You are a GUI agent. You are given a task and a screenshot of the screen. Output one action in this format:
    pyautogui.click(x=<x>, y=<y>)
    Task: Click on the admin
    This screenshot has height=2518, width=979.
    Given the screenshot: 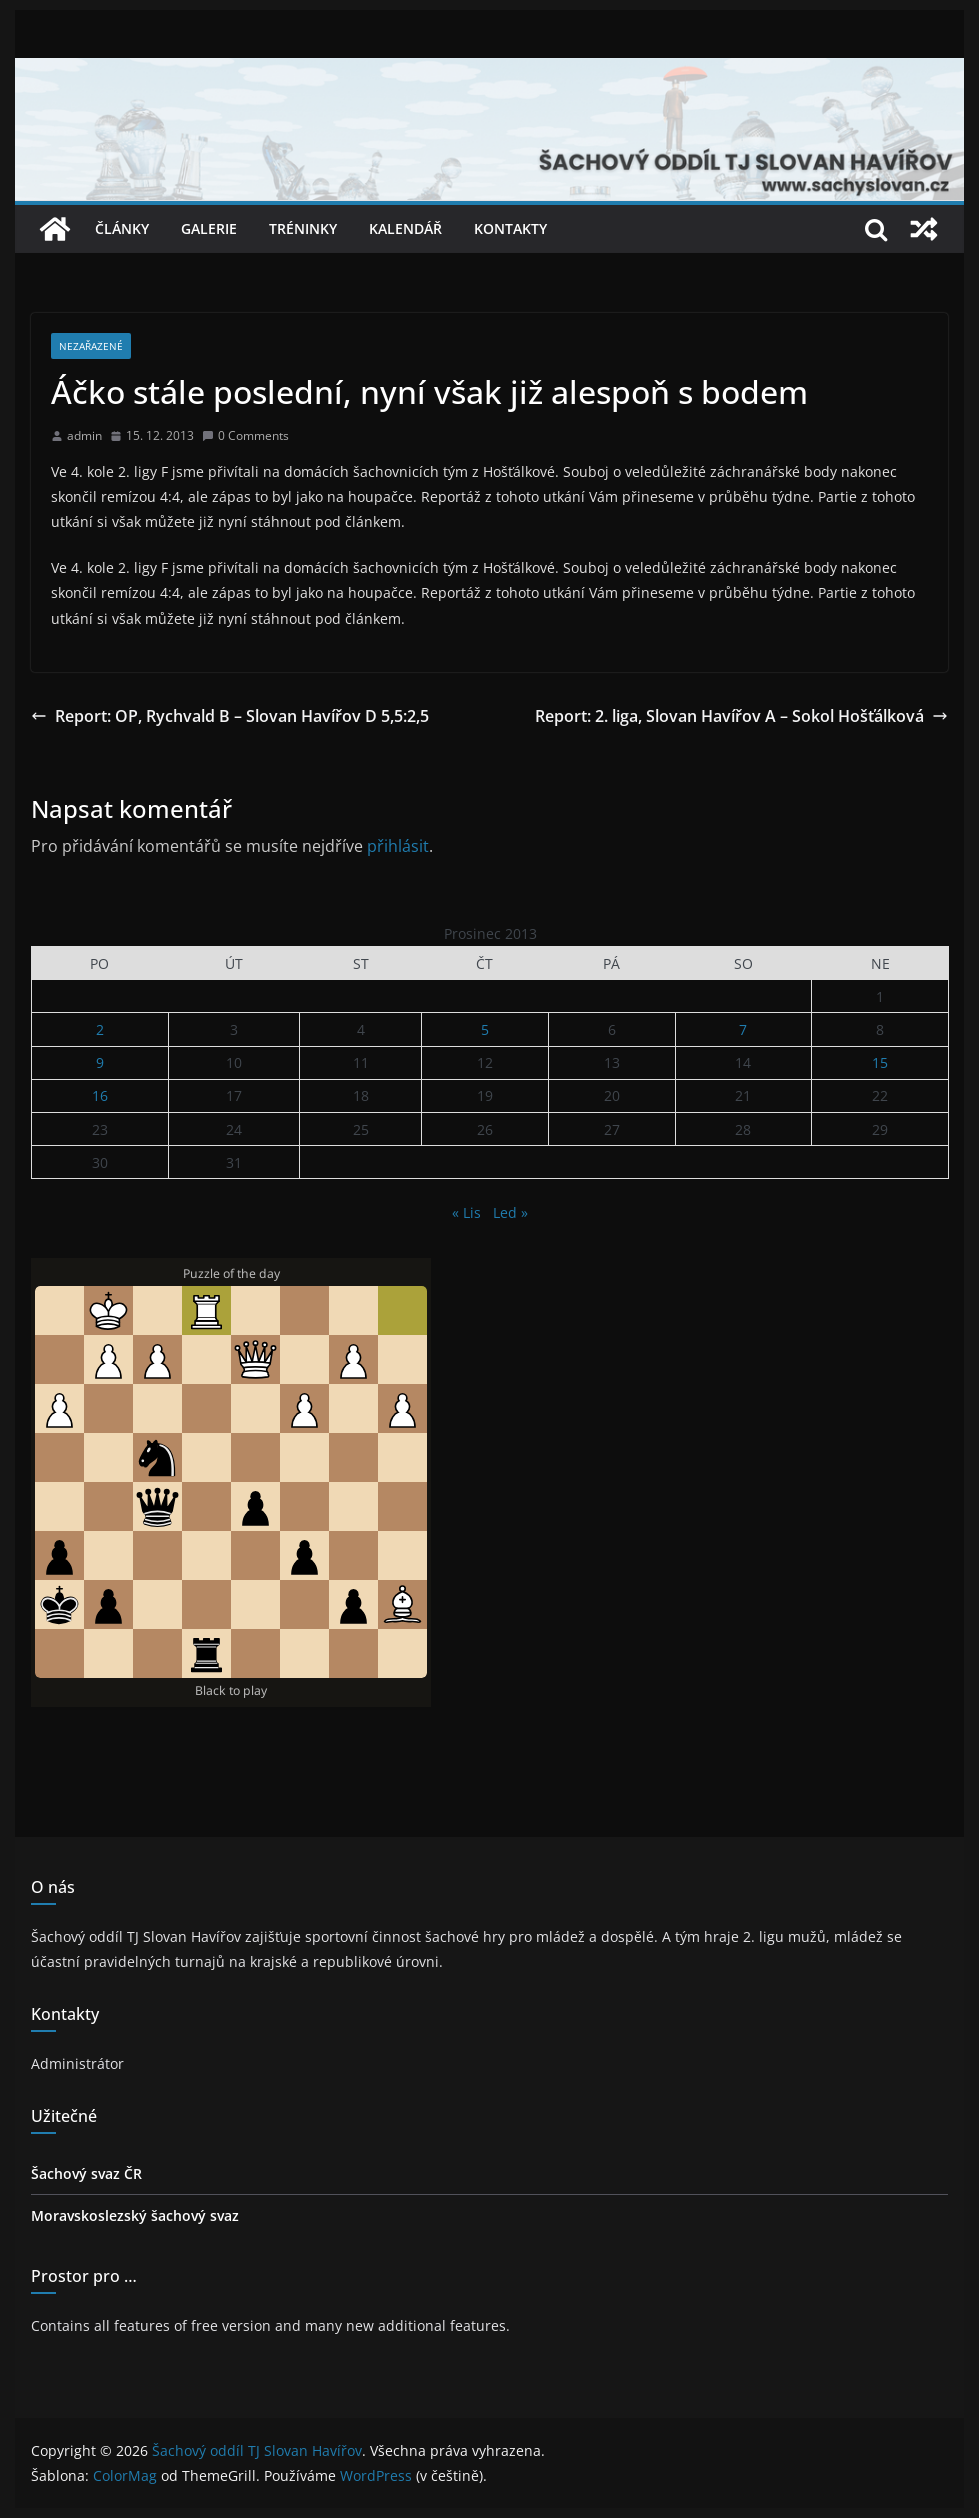 What is the action you would take?
    pyautogui.click(x=84, y=435)
    